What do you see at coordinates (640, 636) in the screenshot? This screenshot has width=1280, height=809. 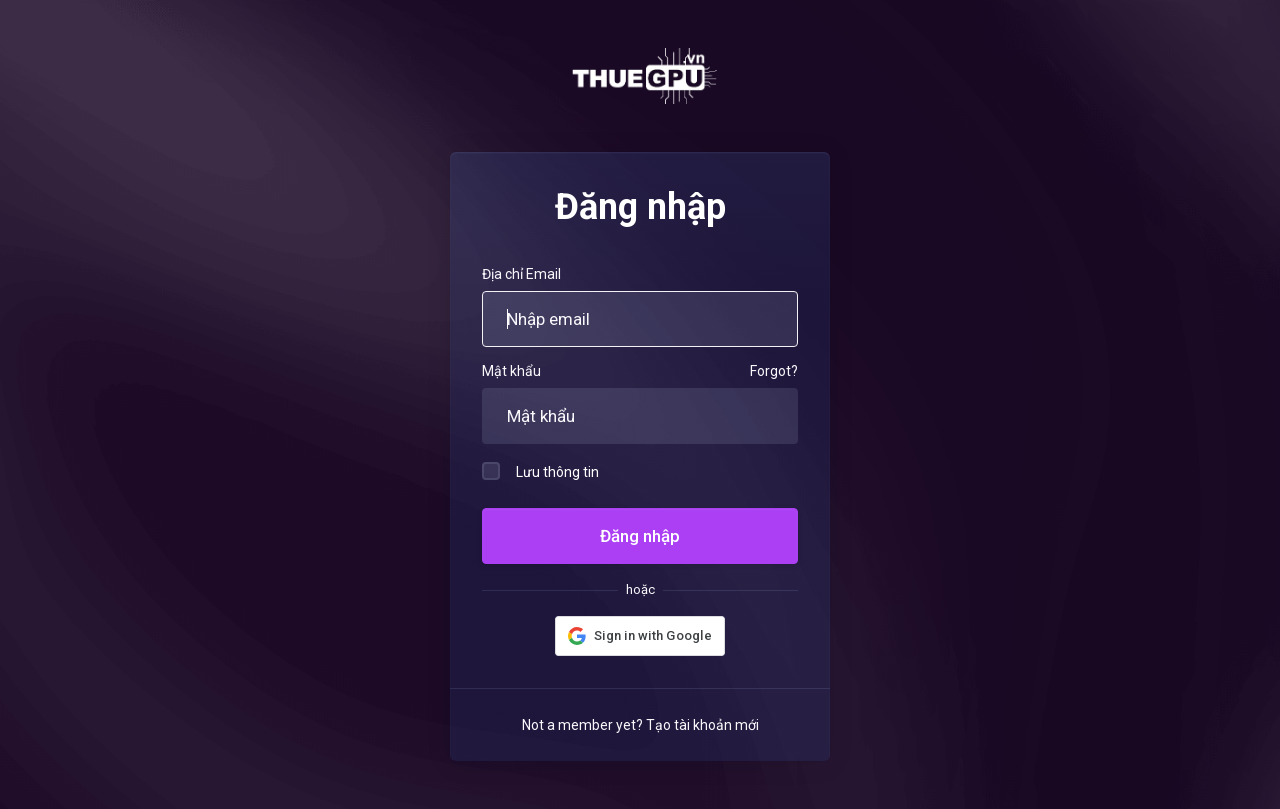 I see `[button]` at bounding box center [640, 636].